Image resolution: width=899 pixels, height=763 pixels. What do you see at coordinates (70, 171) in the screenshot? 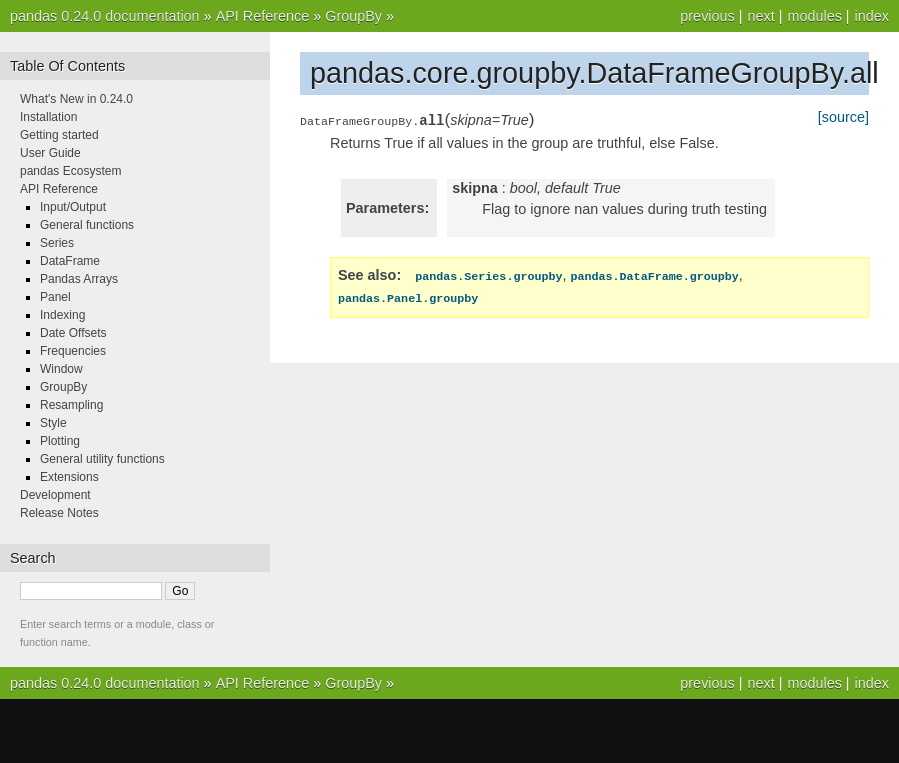
I see `pandas Ecosystem` at bounding box center [70, 171].